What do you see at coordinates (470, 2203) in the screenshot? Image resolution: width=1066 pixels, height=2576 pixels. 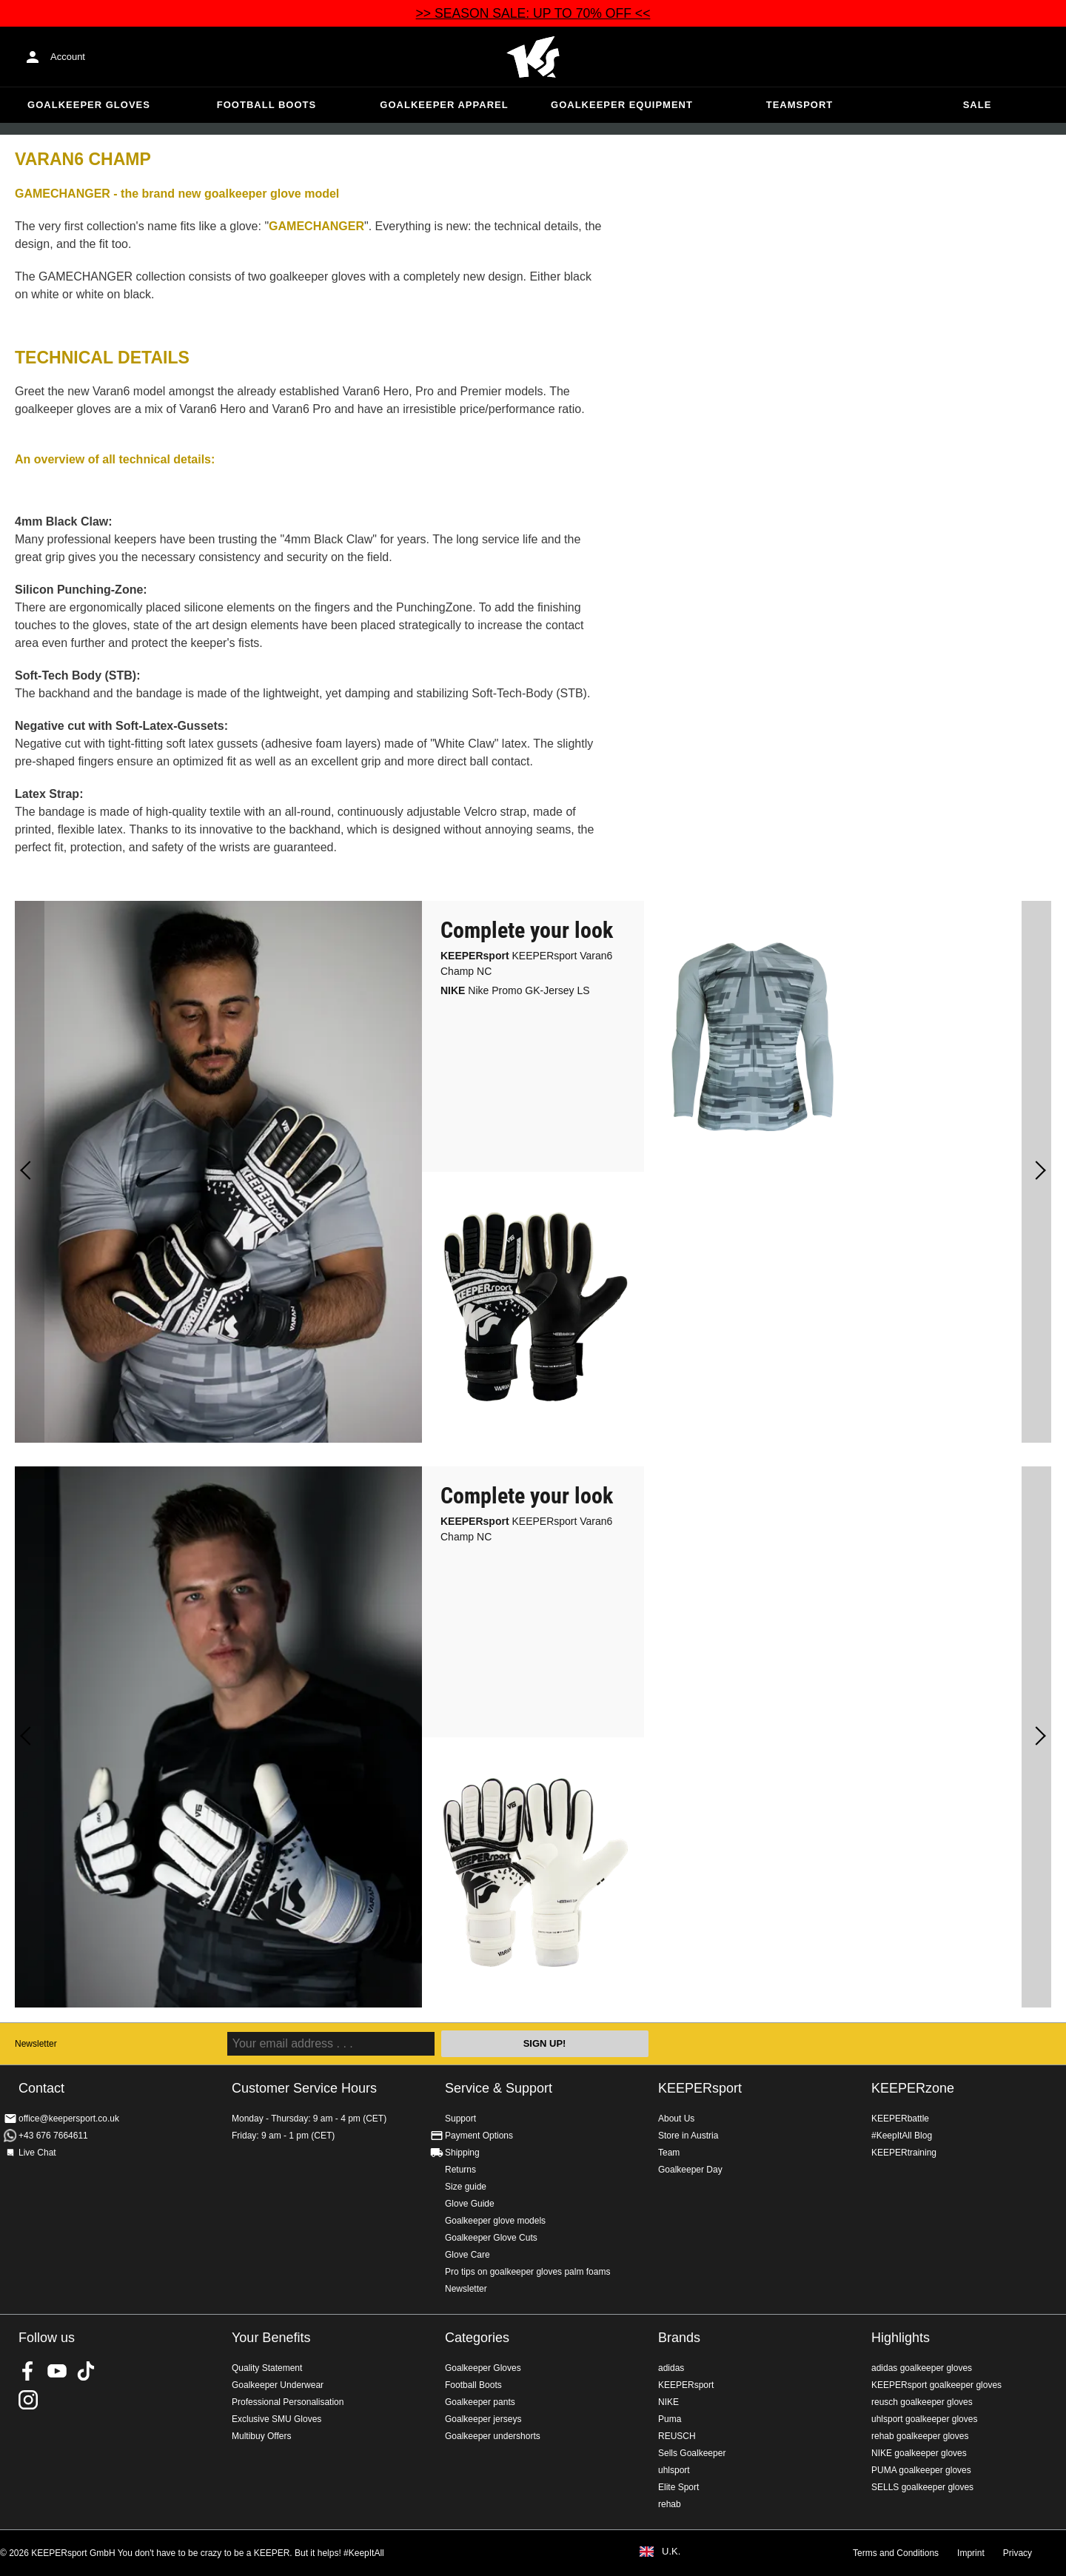 I see `Glove Guide` at bounding box center [470, 2203].